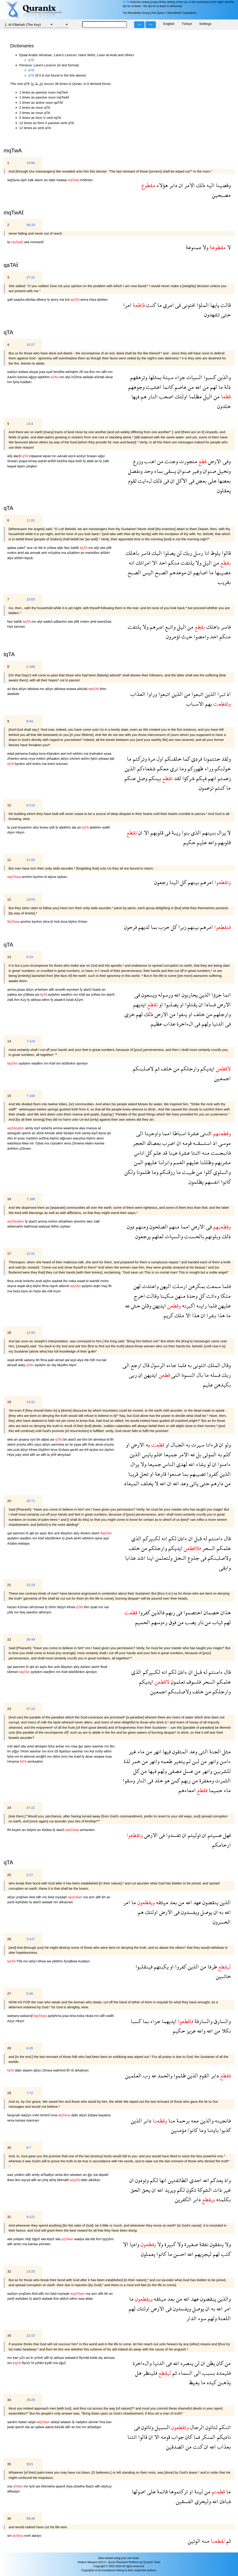  What do you see at coordinates (216, 2180) in the screenshot?
I see `يعدكم` at bounding box center [216, 2180].